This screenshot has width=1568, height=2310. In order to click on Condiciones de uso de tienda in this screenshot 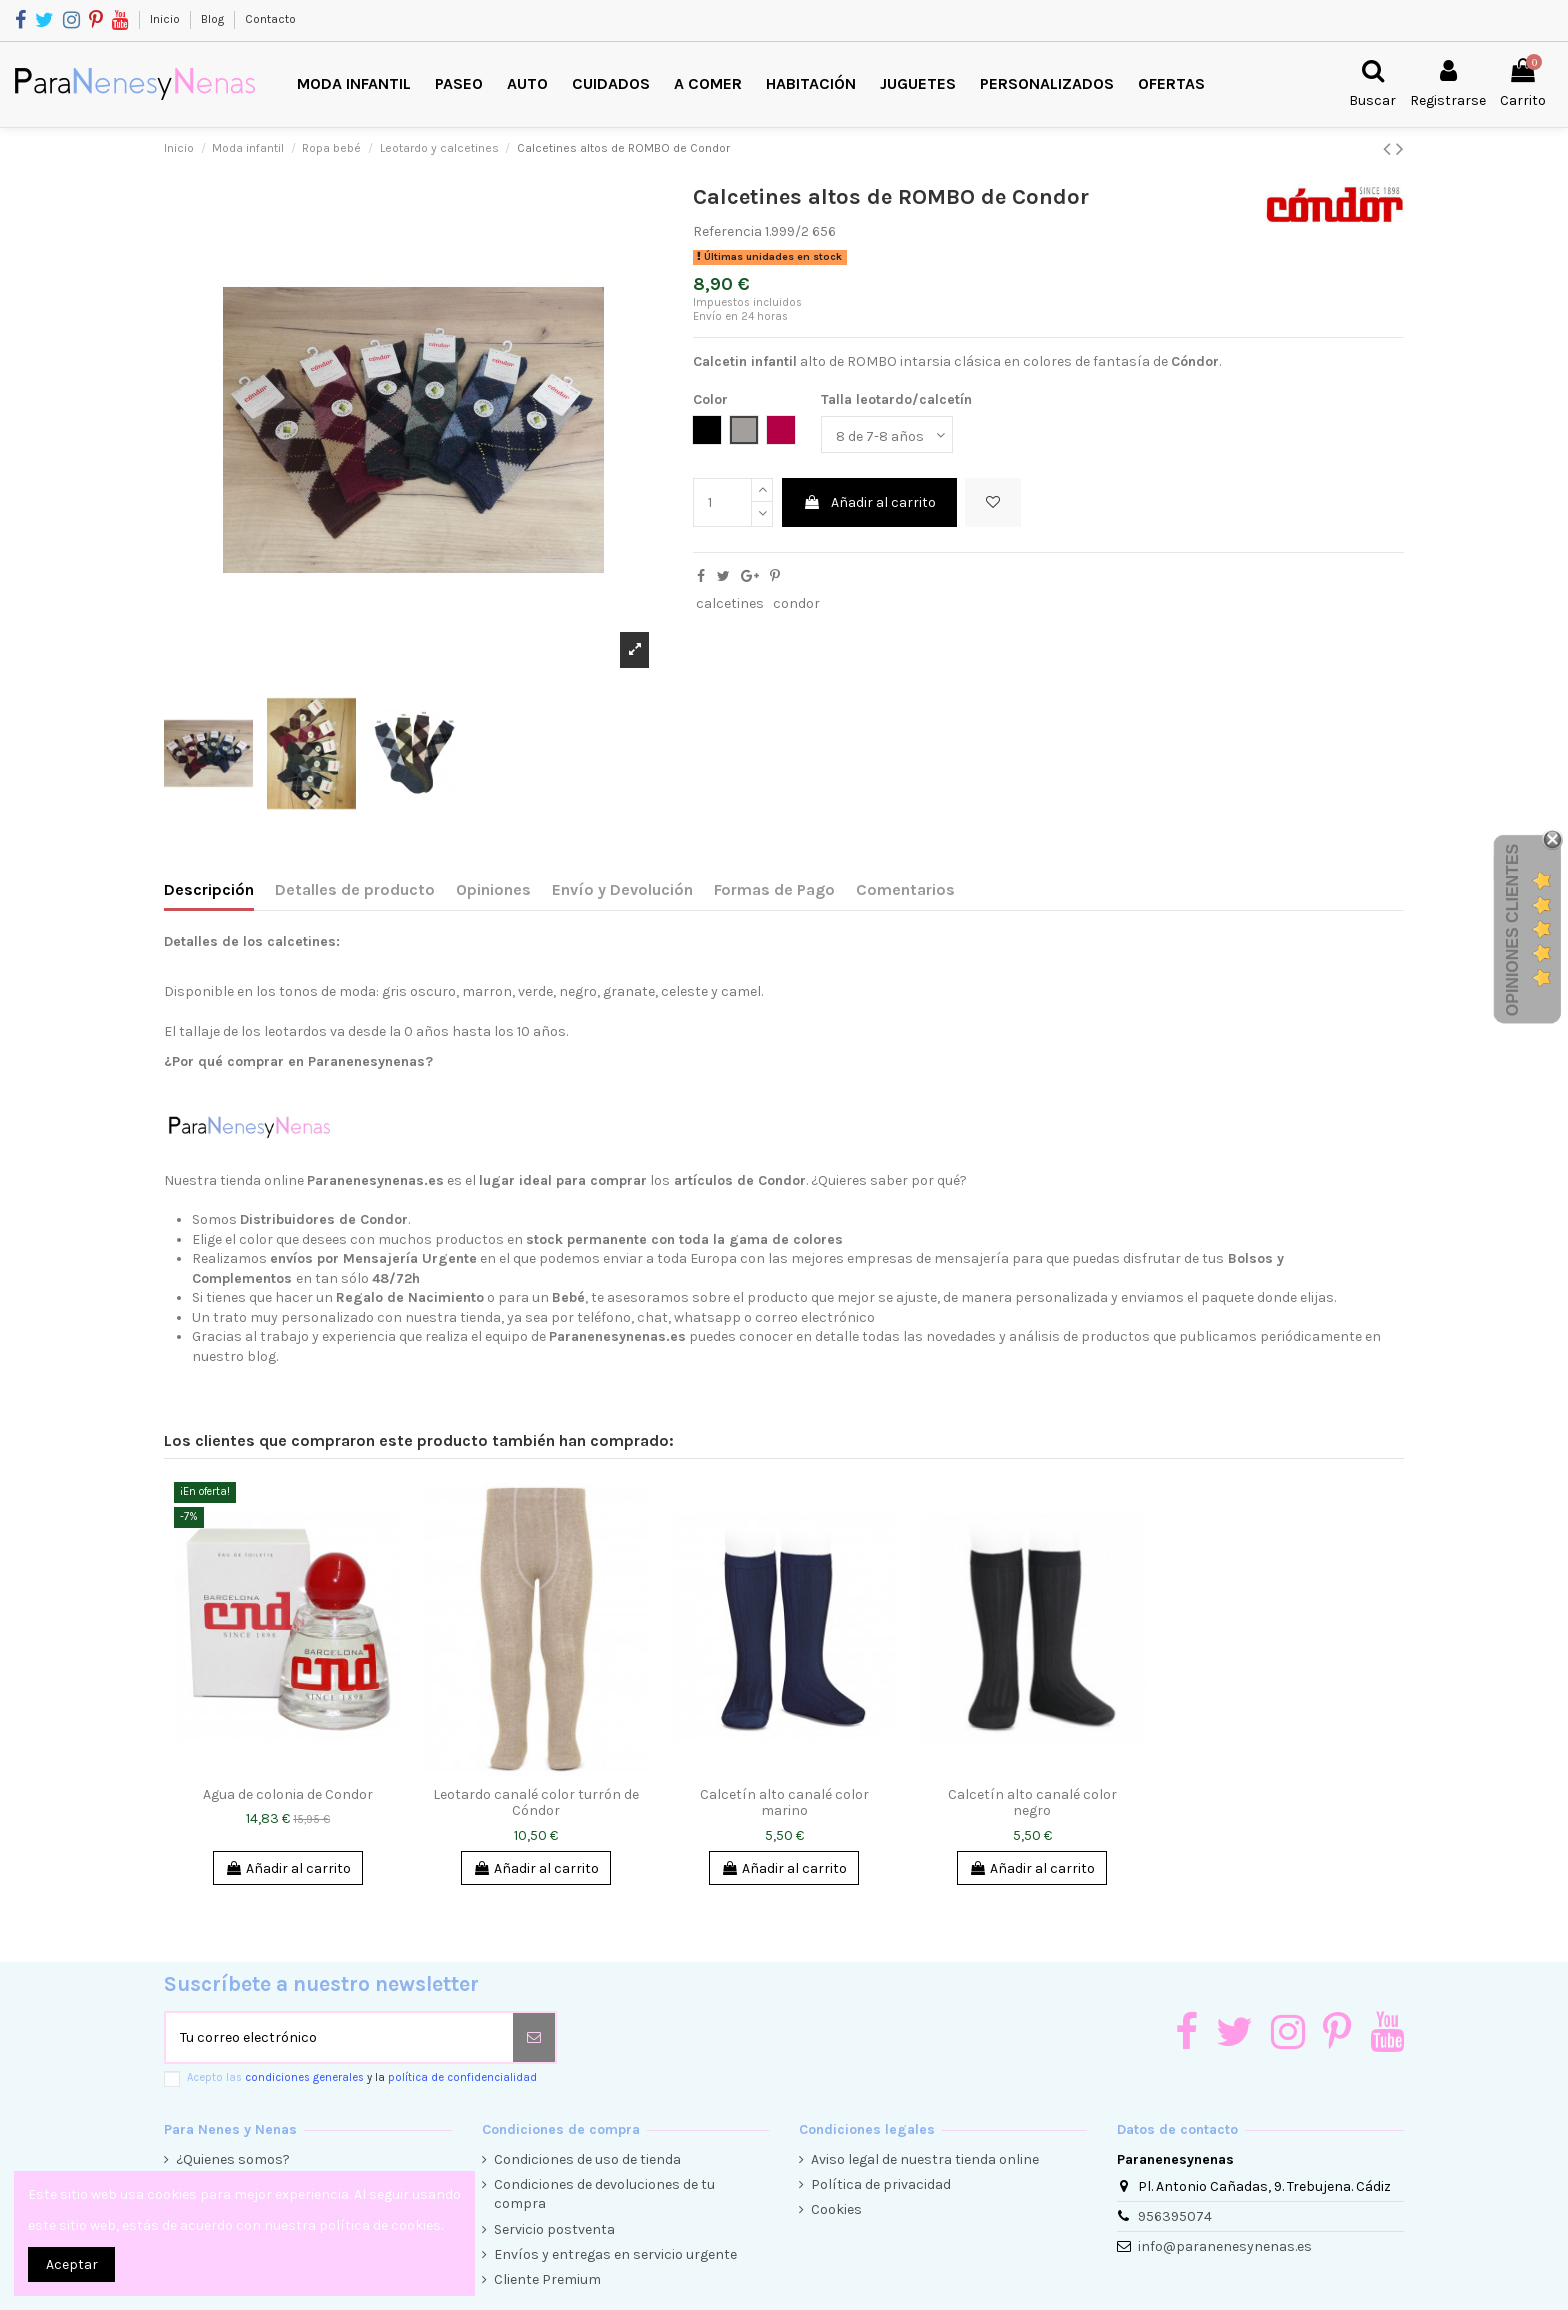, I will do `click(587, 2159)`.